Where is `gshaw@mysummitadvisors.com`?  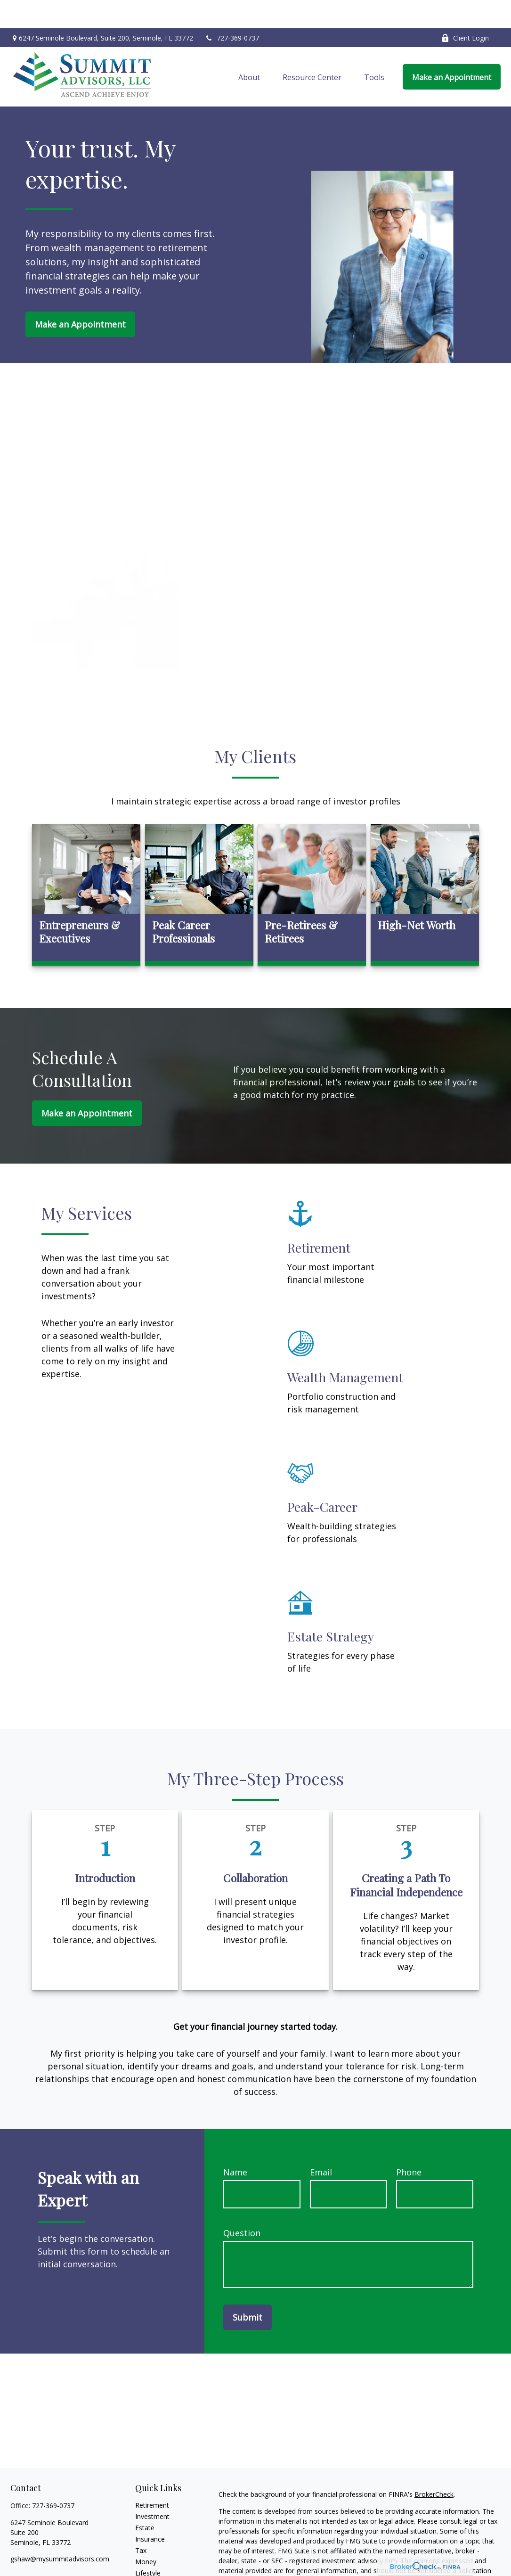 gshaw@mysummitadvisors.com is located at coordinates (59, 2530).